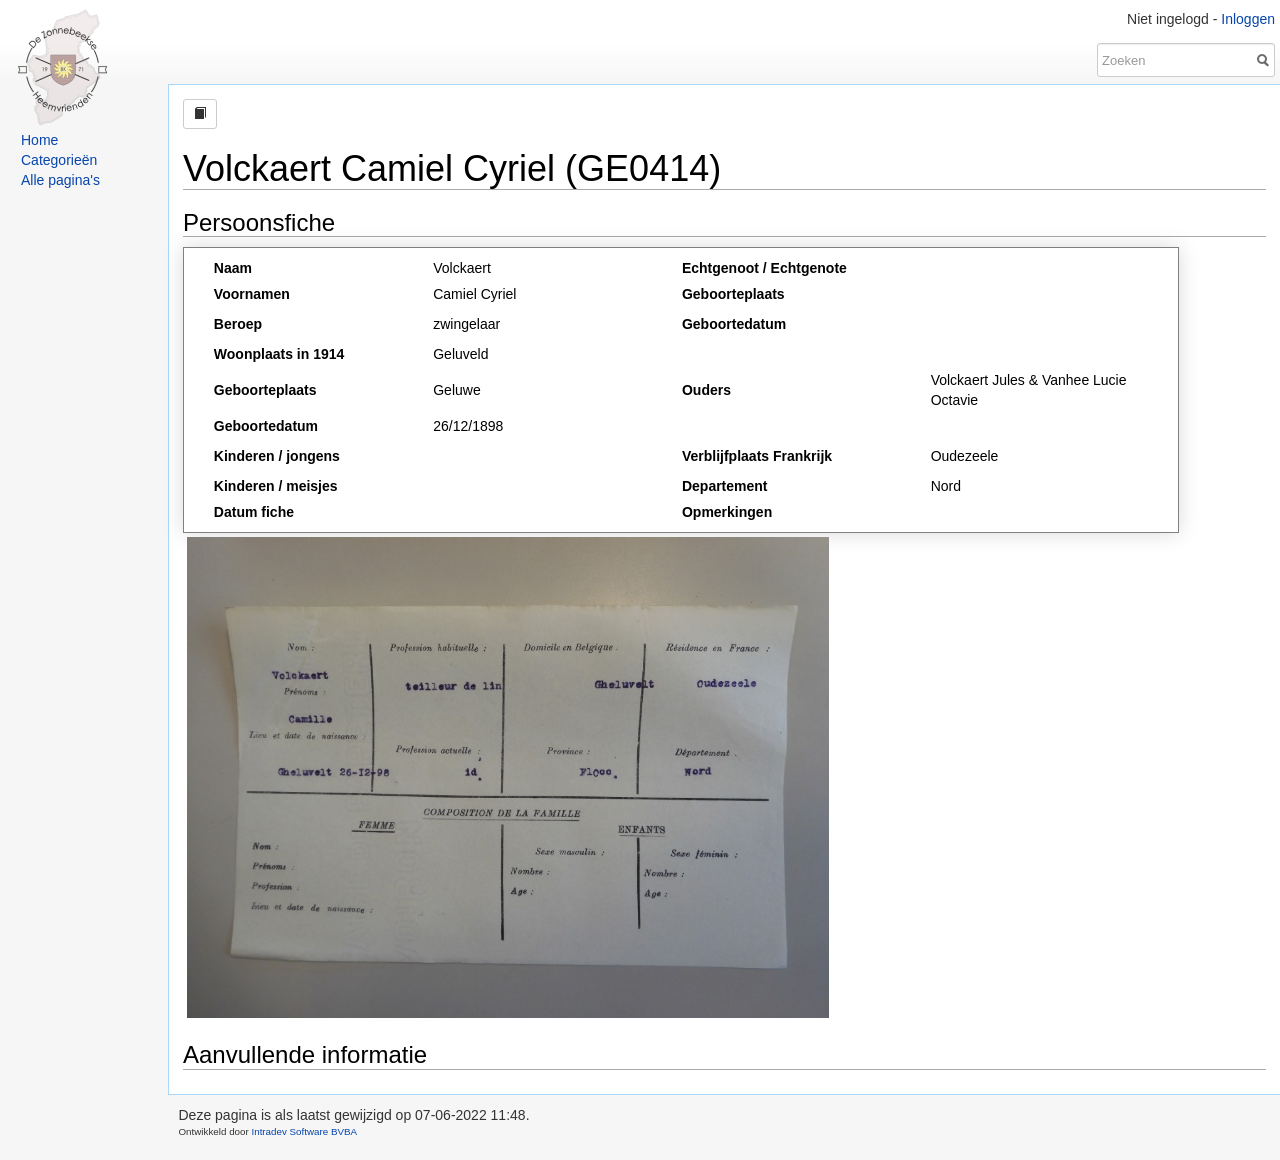 Image resolution: width=1280 pixels, height=1160 pixels. Describe the element at coordinates (59, 160) in the screenshot. I see `Categorieën` at that location.